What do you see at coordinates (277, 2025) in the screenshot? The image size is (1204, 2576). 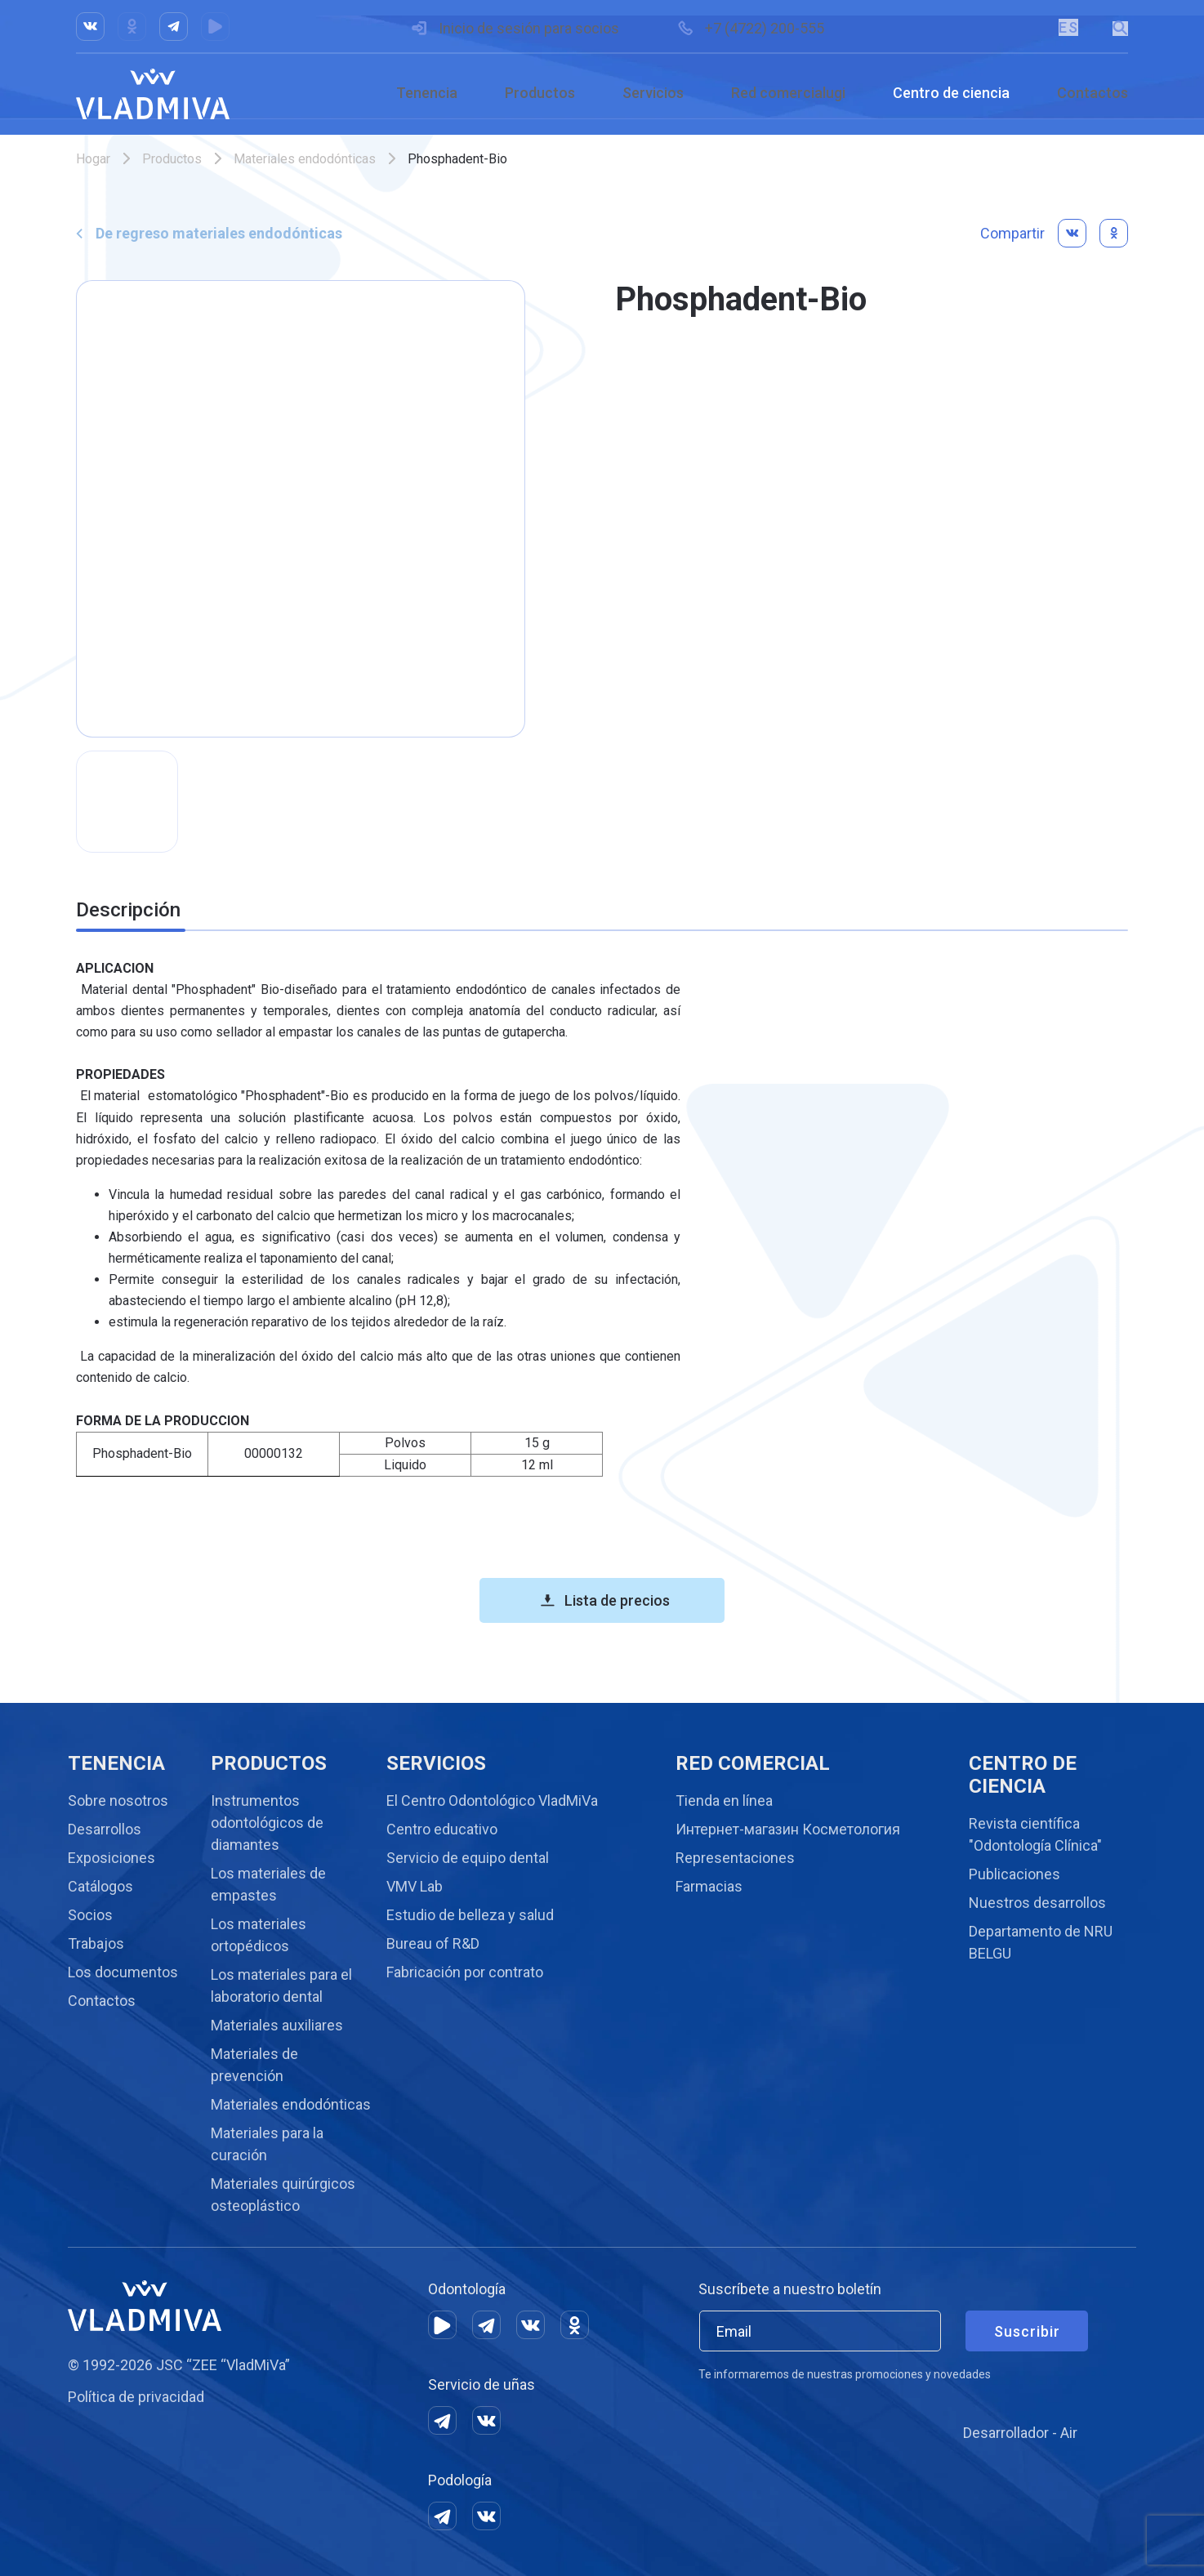 I see `Materiales auxiliares` at bounding box center [277, 2025].